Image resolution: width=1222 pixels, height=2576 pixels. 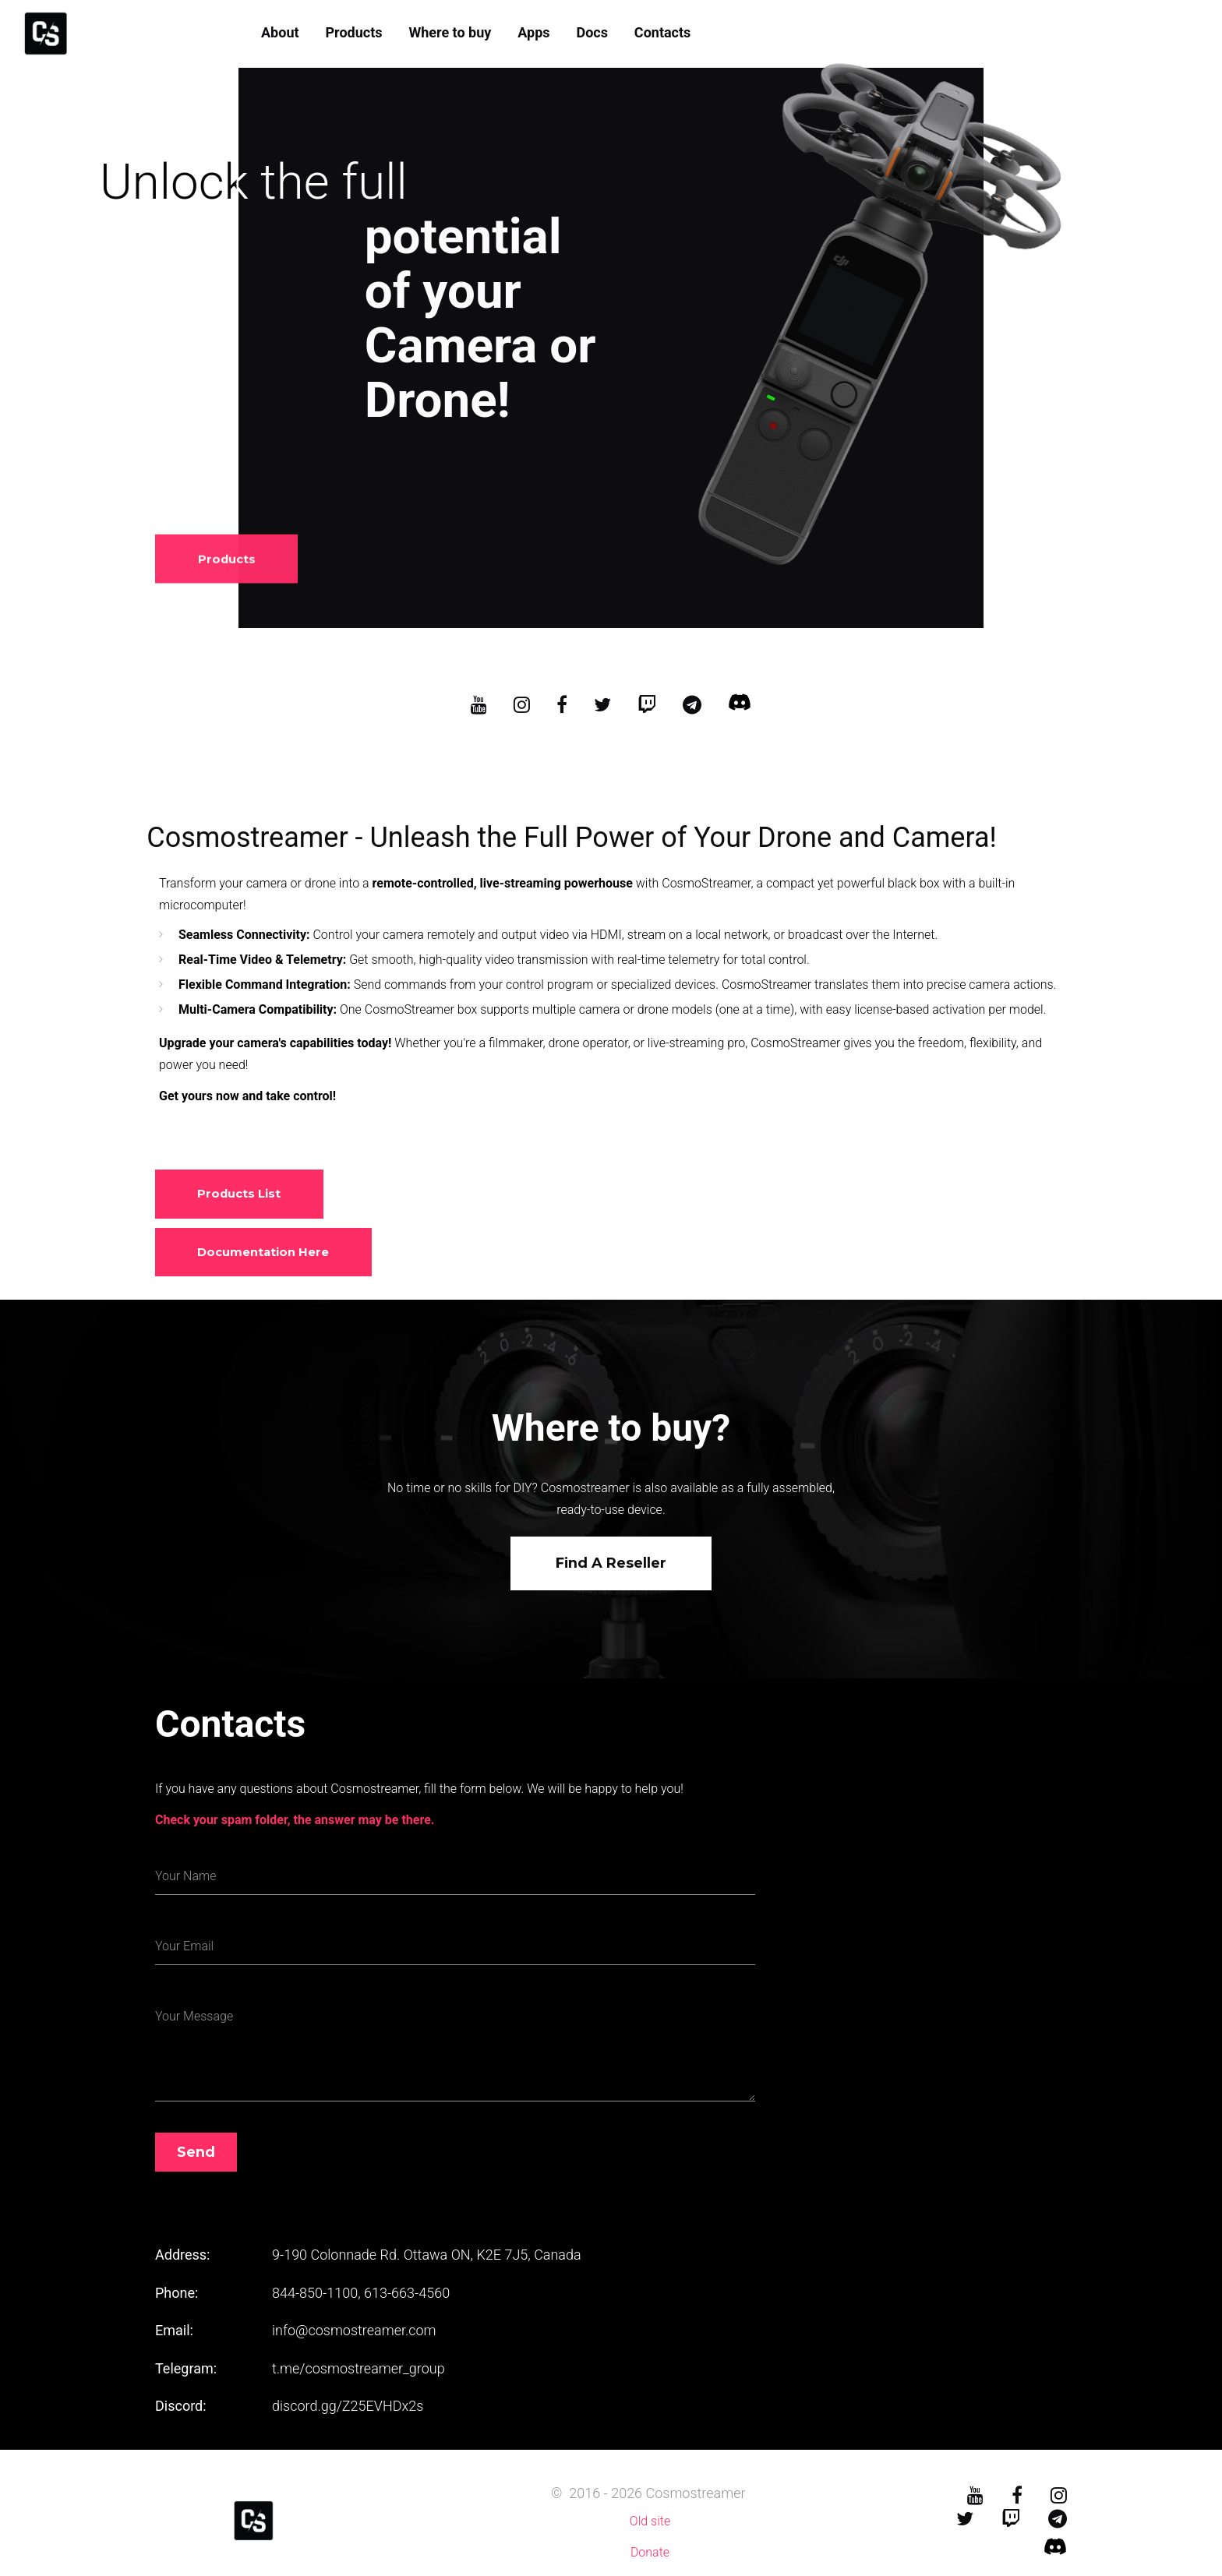 What do you see at coordinates (649, 2553) in the screenshot?
I see `Donate` at bounding box center [649, 2553].